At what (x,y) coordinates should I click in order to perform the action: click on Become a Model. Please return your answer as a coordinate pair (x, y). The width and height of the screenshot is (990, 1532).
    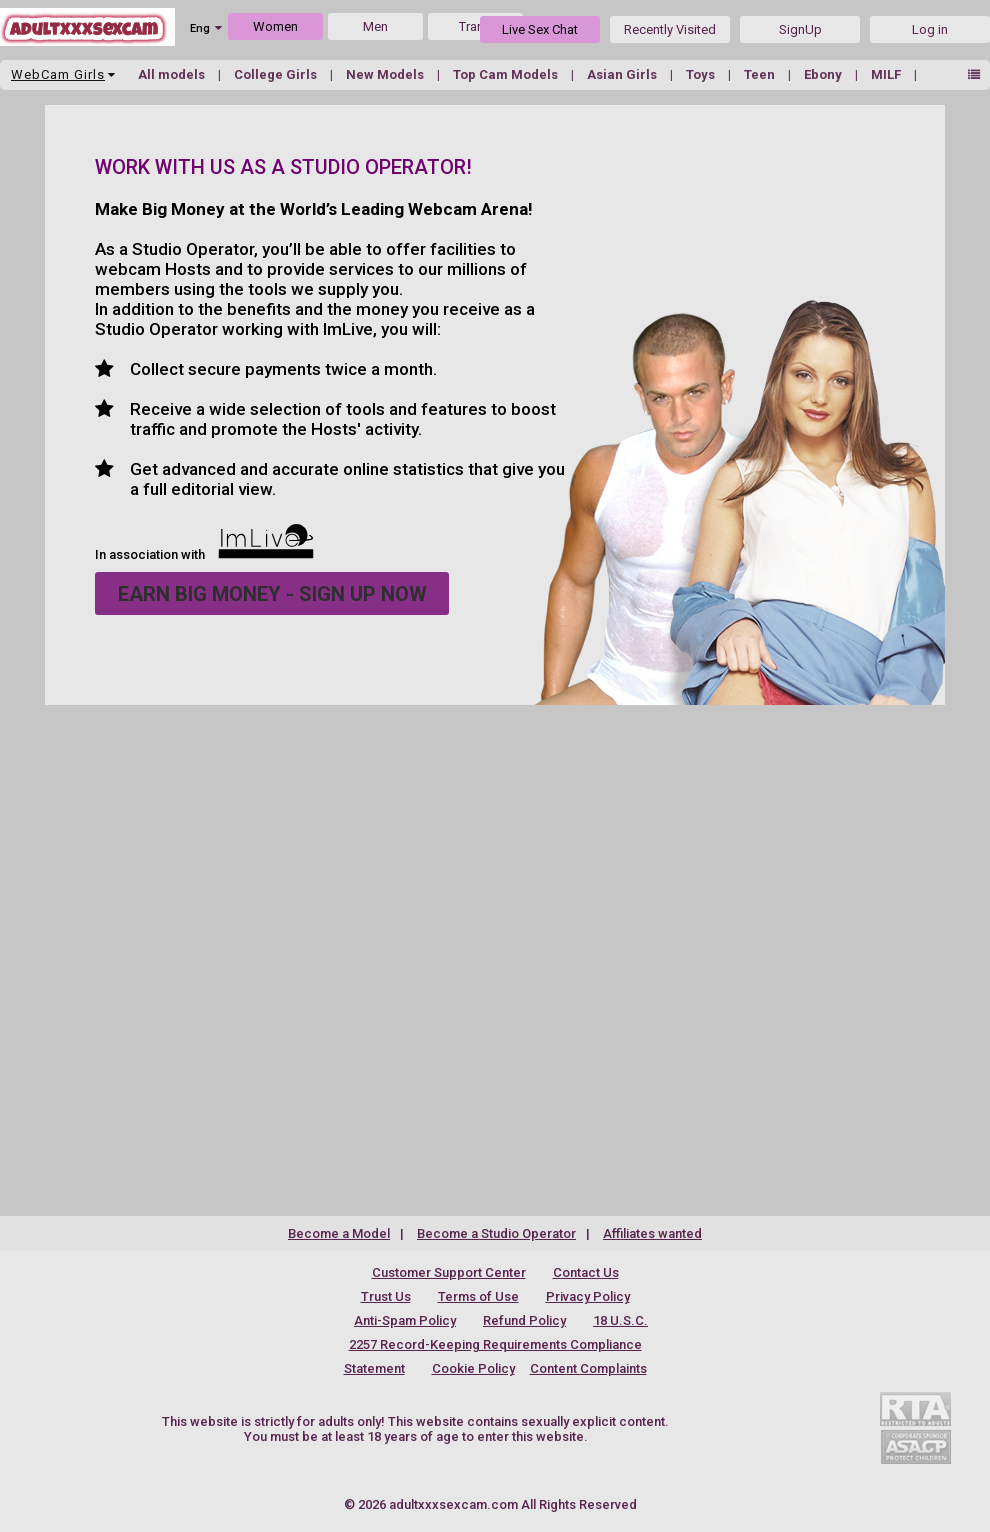
    Looking at the image, I should click on (339, 1233).